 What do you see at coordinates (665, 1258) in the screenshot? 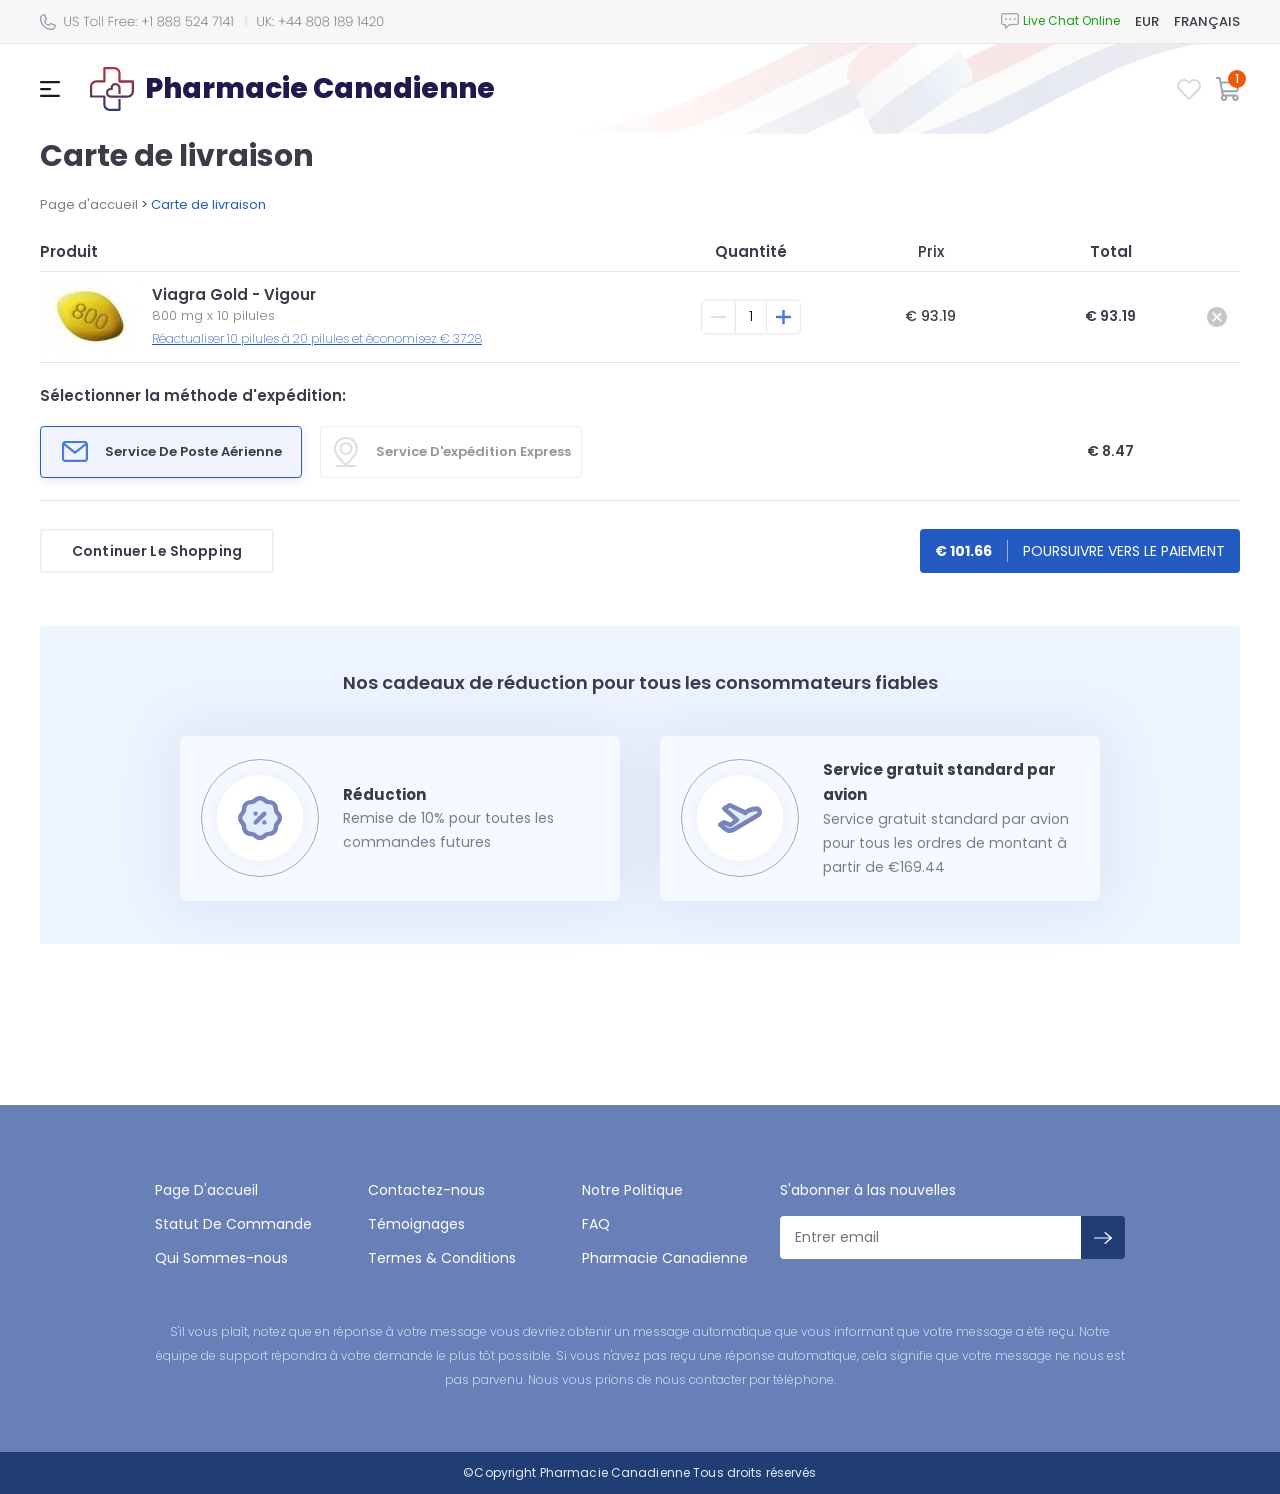
I see `Pharmacie Canadienne` at bounding box center [665, 1258].